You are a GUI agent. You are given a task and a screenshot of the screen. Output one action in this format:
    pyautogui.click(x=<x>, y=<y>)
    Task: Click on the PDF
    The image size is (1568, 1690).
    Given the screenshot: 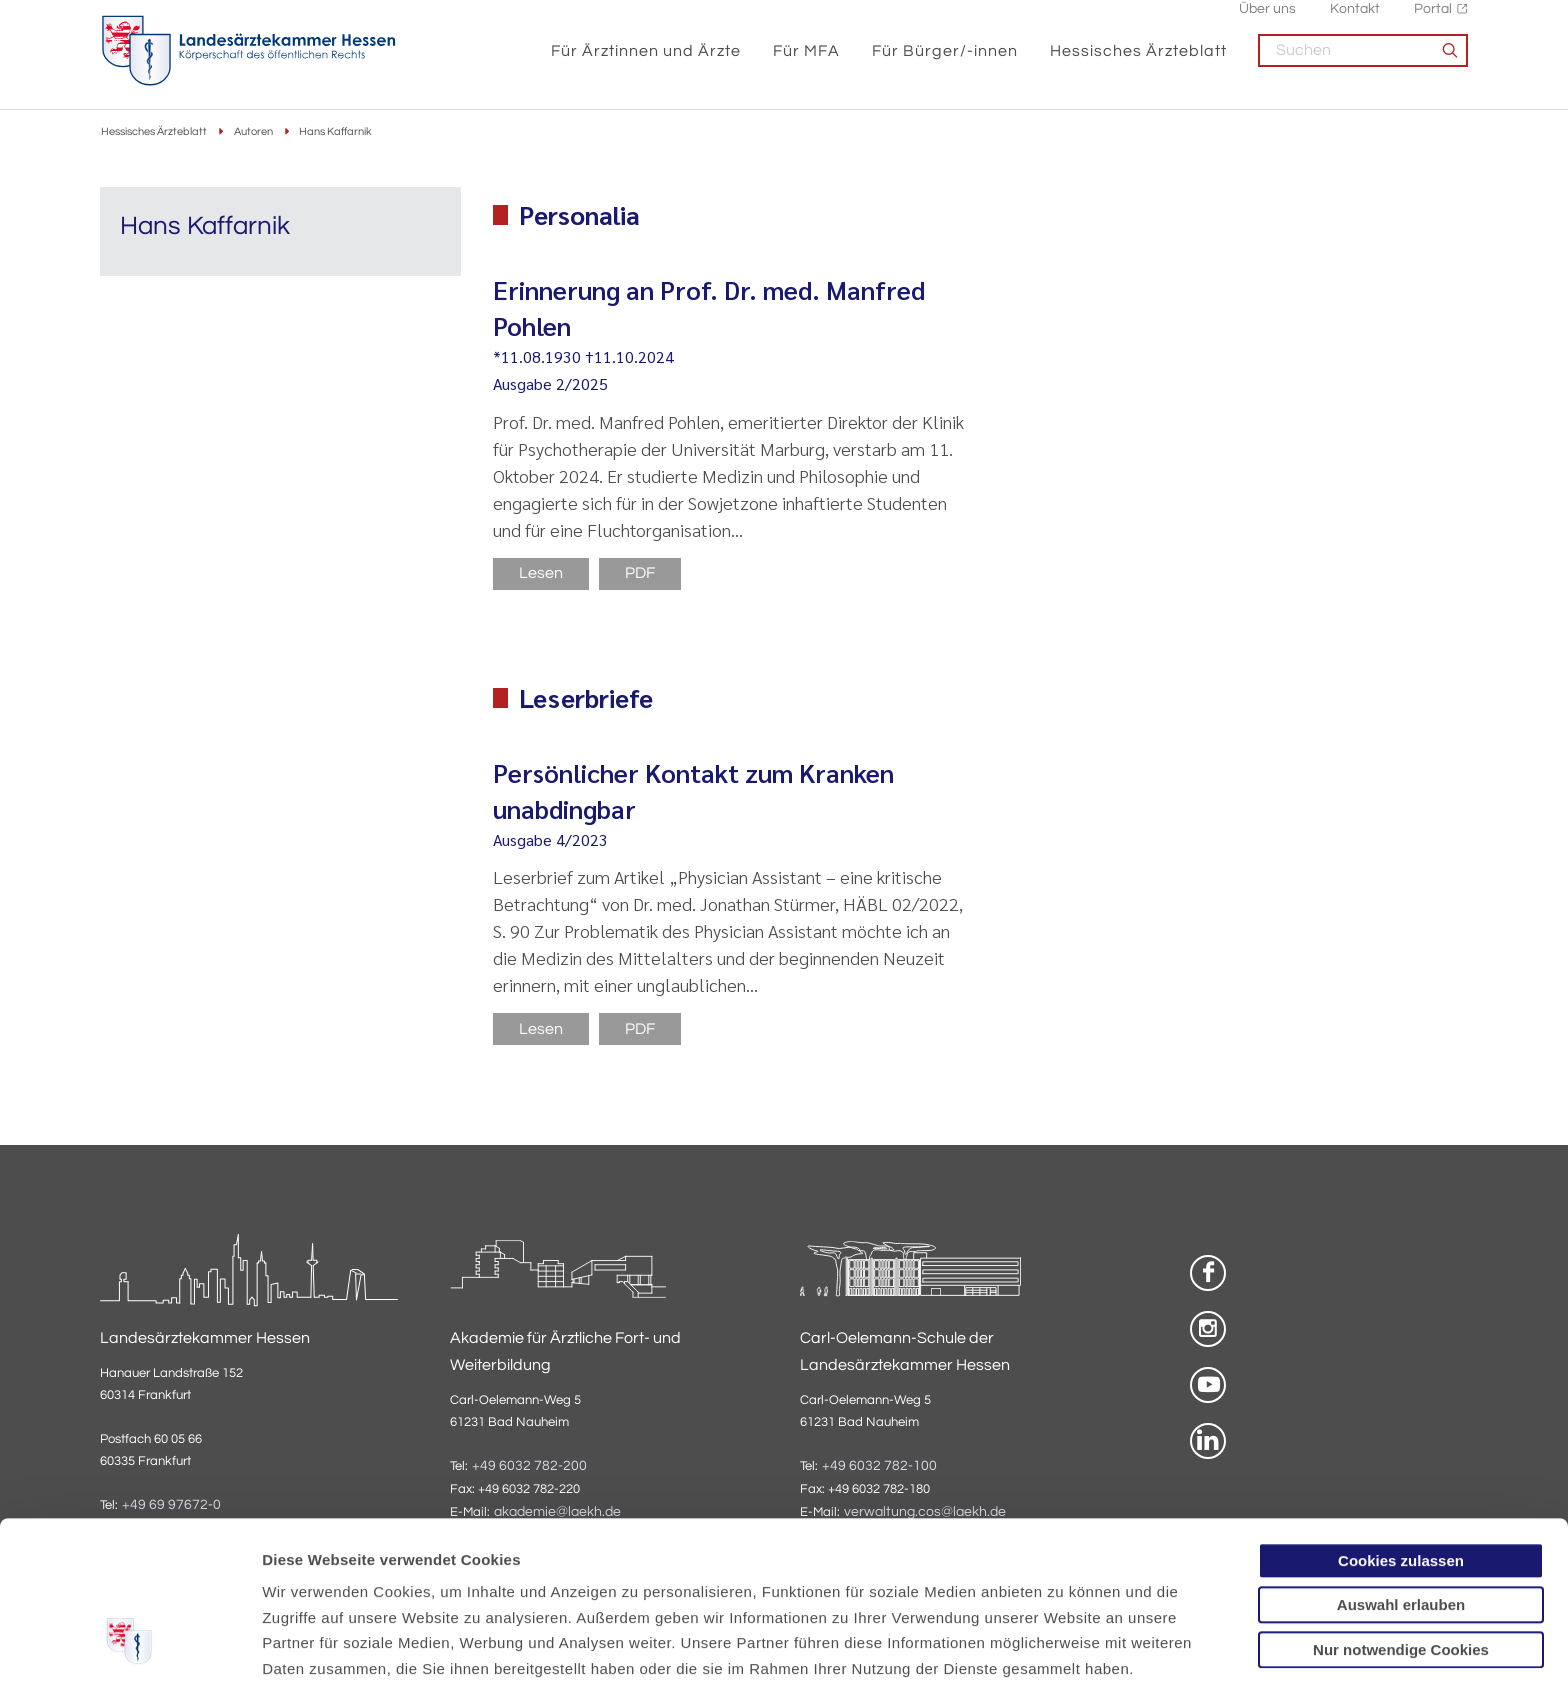 What is the action you would take?
    pyautogui.click(x=640, y=574)
    